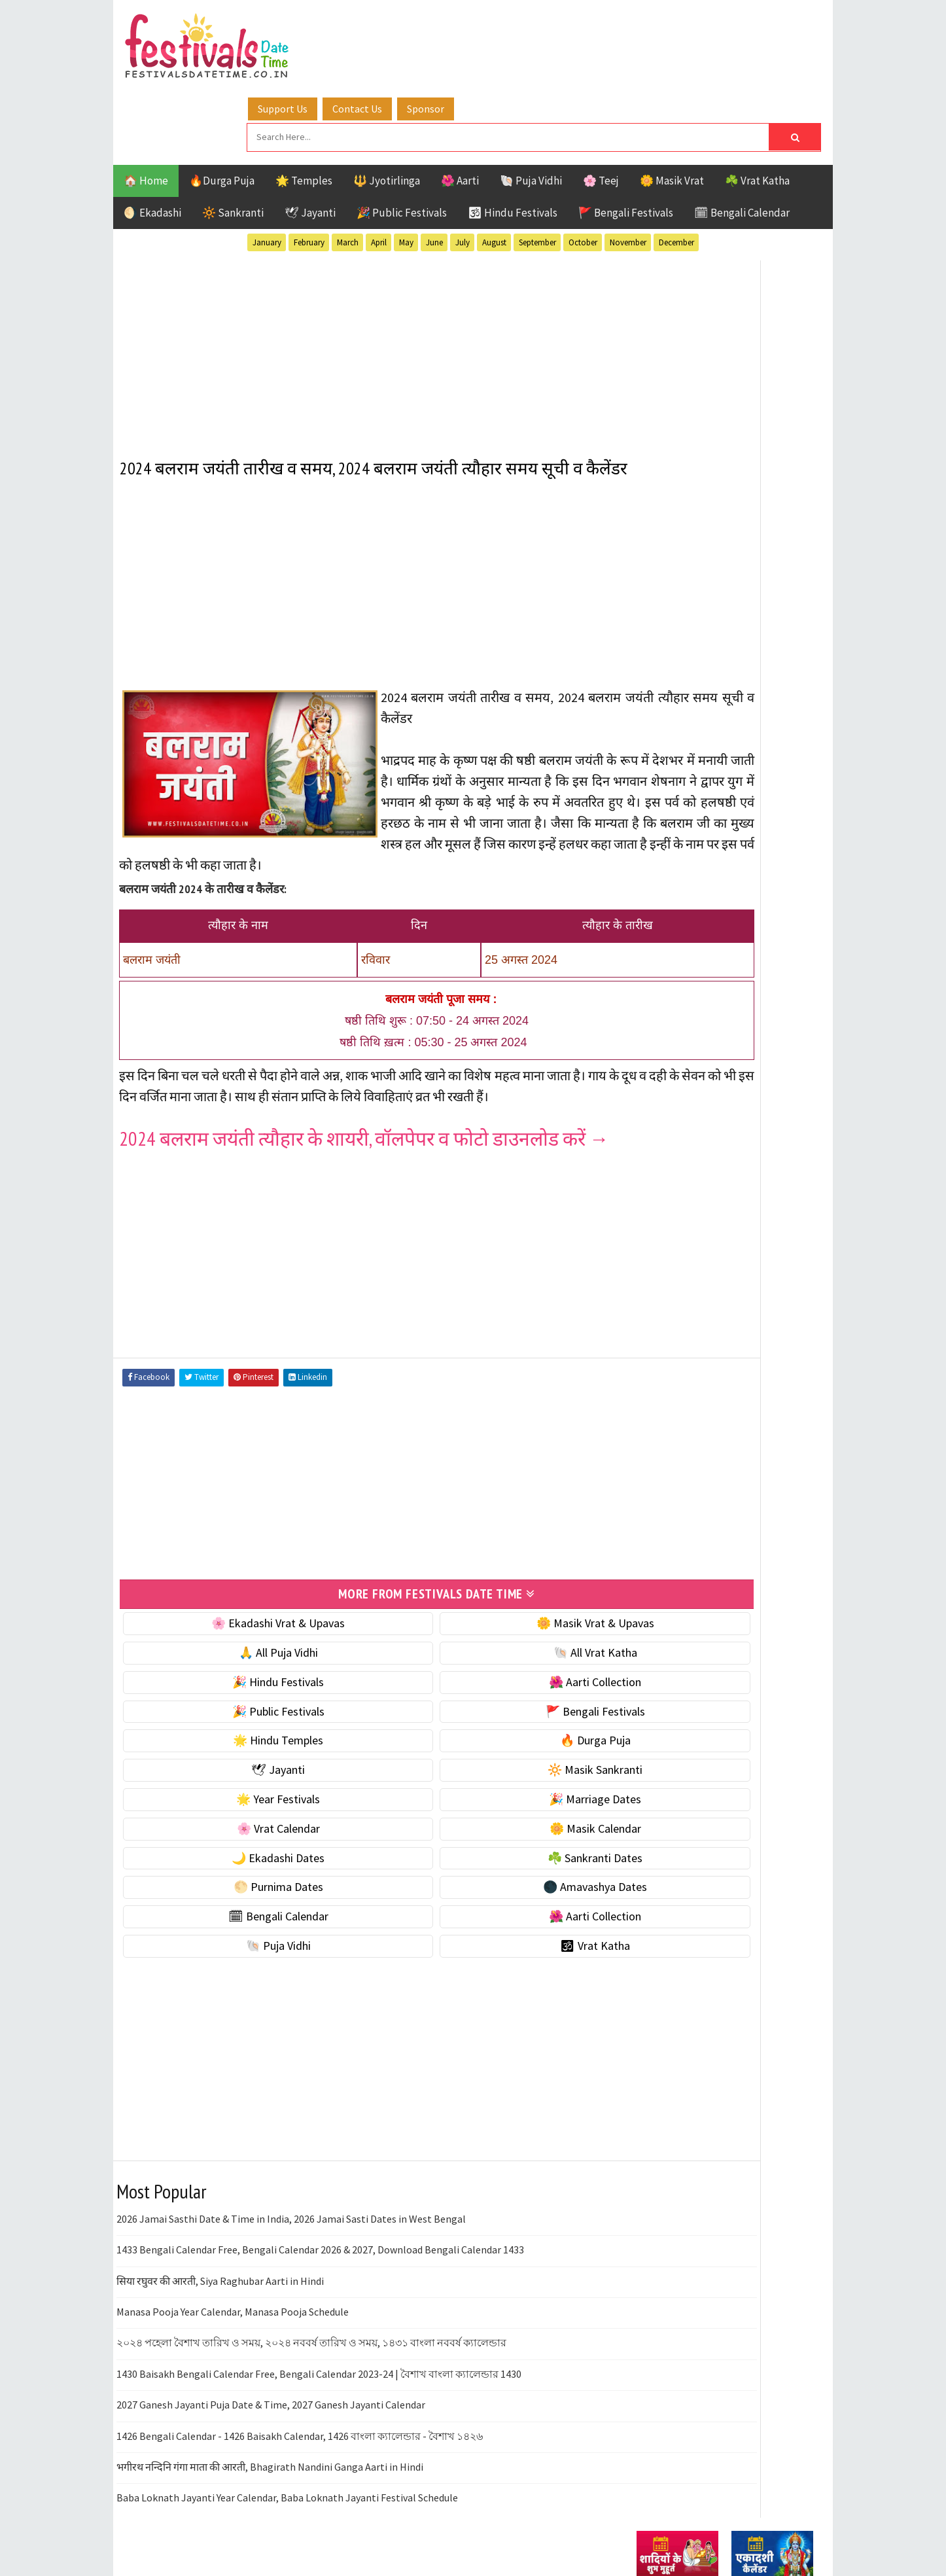 This screenshot has width=946, height=2576. What do you see at coordinates (487, 1872) in the screenshot?
I see `🌑 Amavashya Dates` at bounding box center [487, 1872].